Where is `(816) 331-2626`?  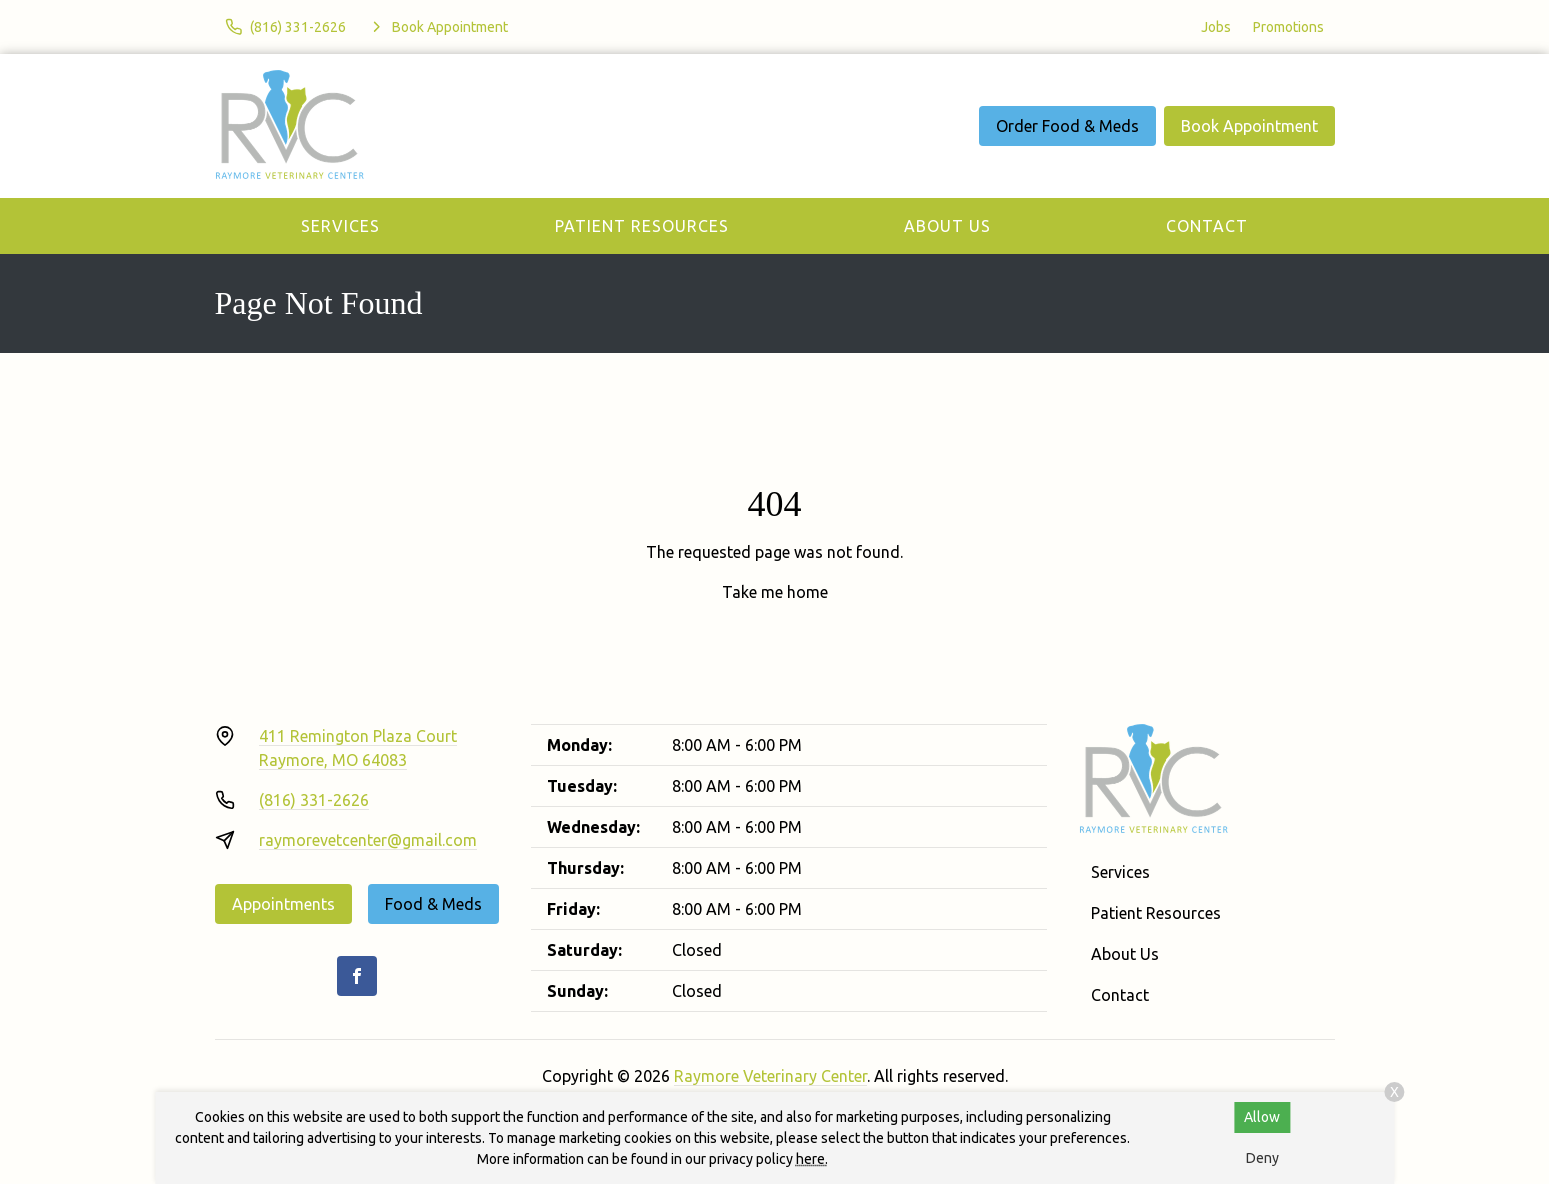
(816) 331-2626 is located at coordinates (314, 800).